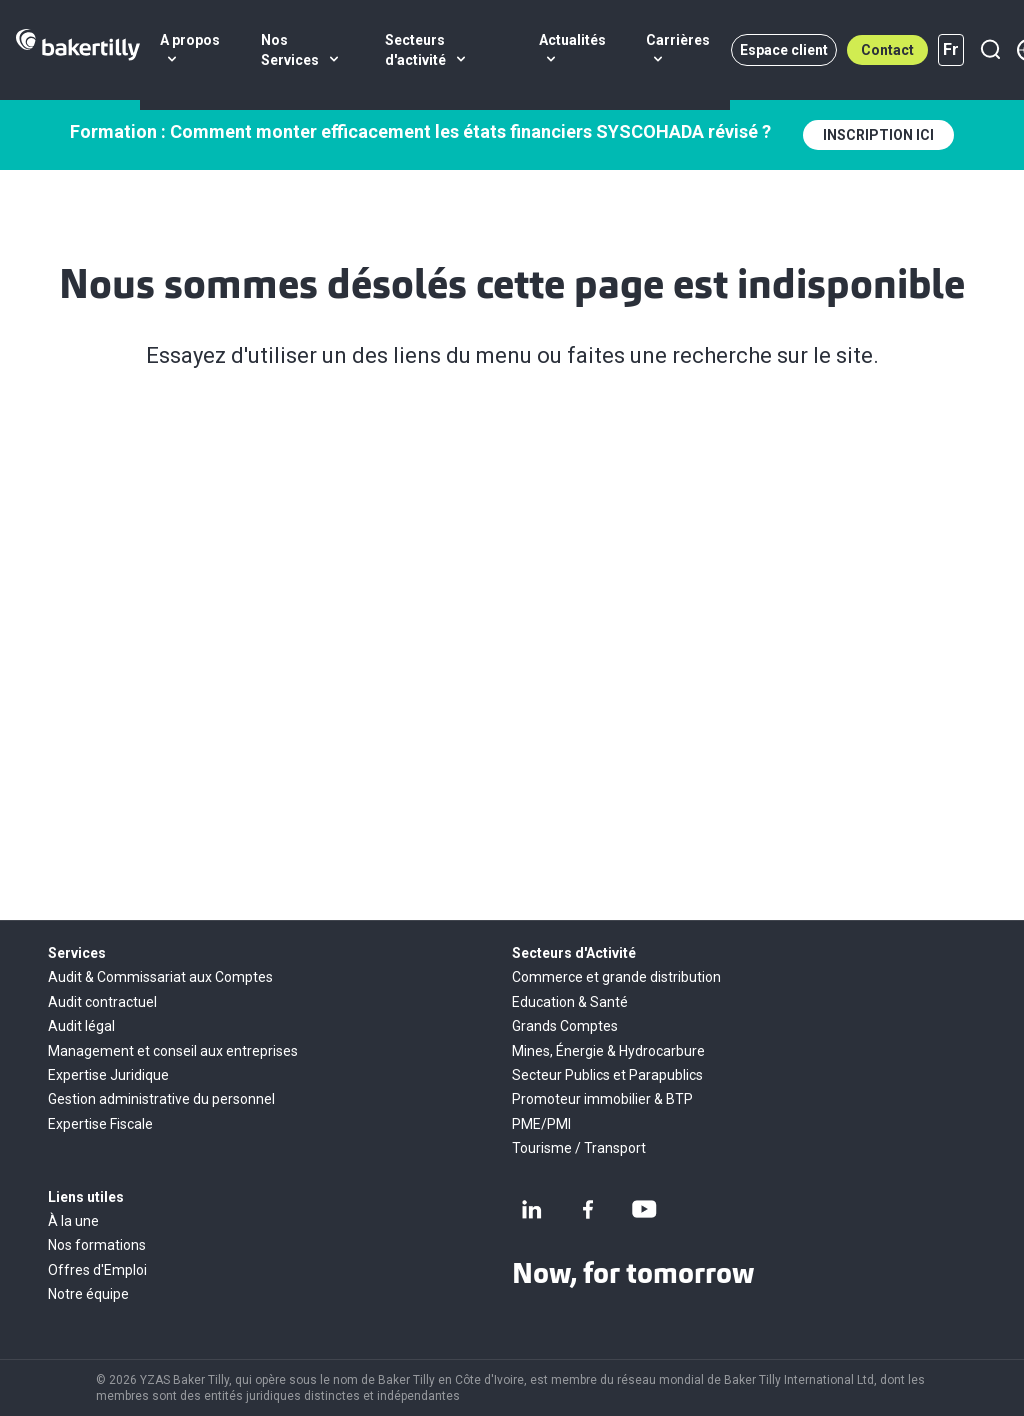 Image resolution: width=1024 pixels, height=1416 pixels. I want to click on [Recherche], so click(990, 50).